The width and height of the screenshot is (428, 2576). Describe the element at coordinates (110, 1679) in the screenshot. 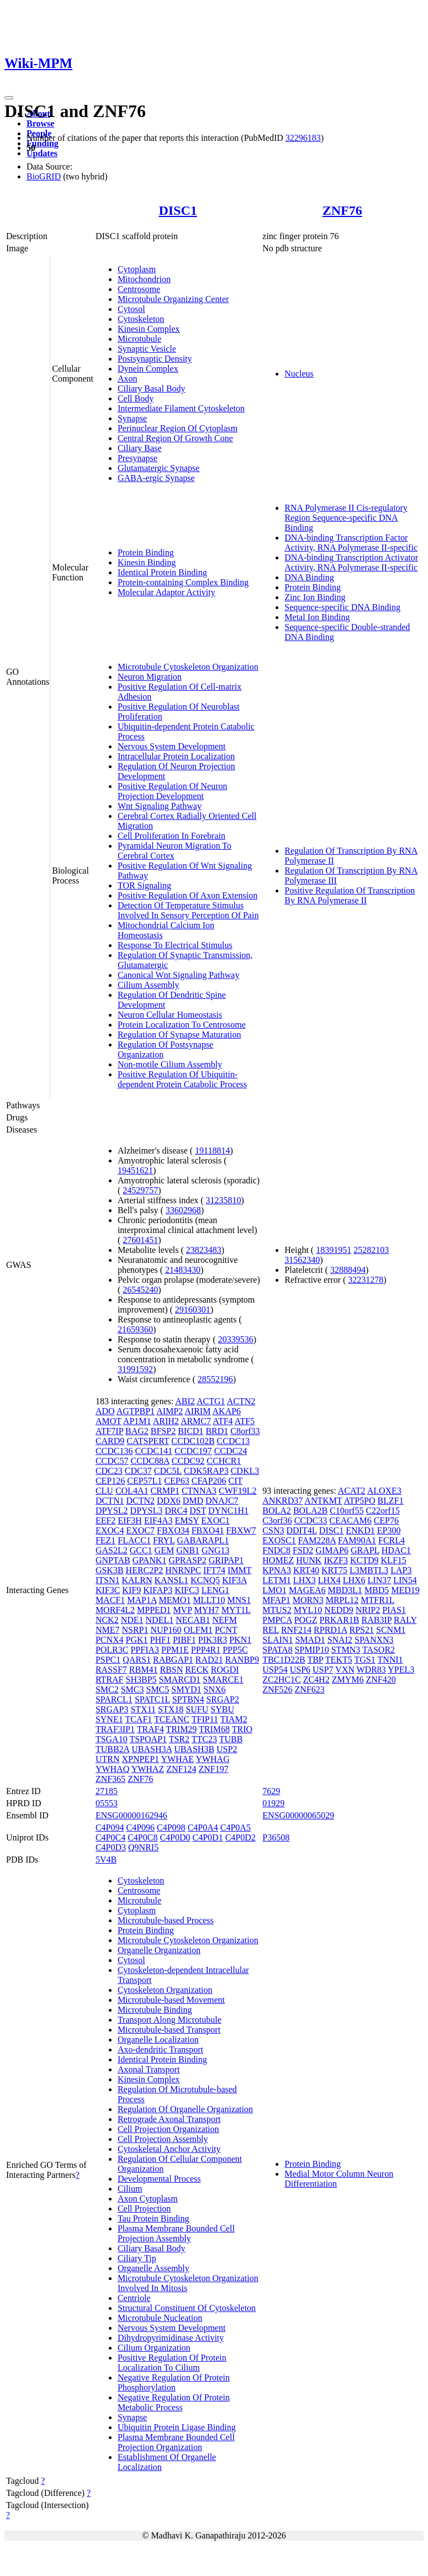

I see `RTRAF` at that location.